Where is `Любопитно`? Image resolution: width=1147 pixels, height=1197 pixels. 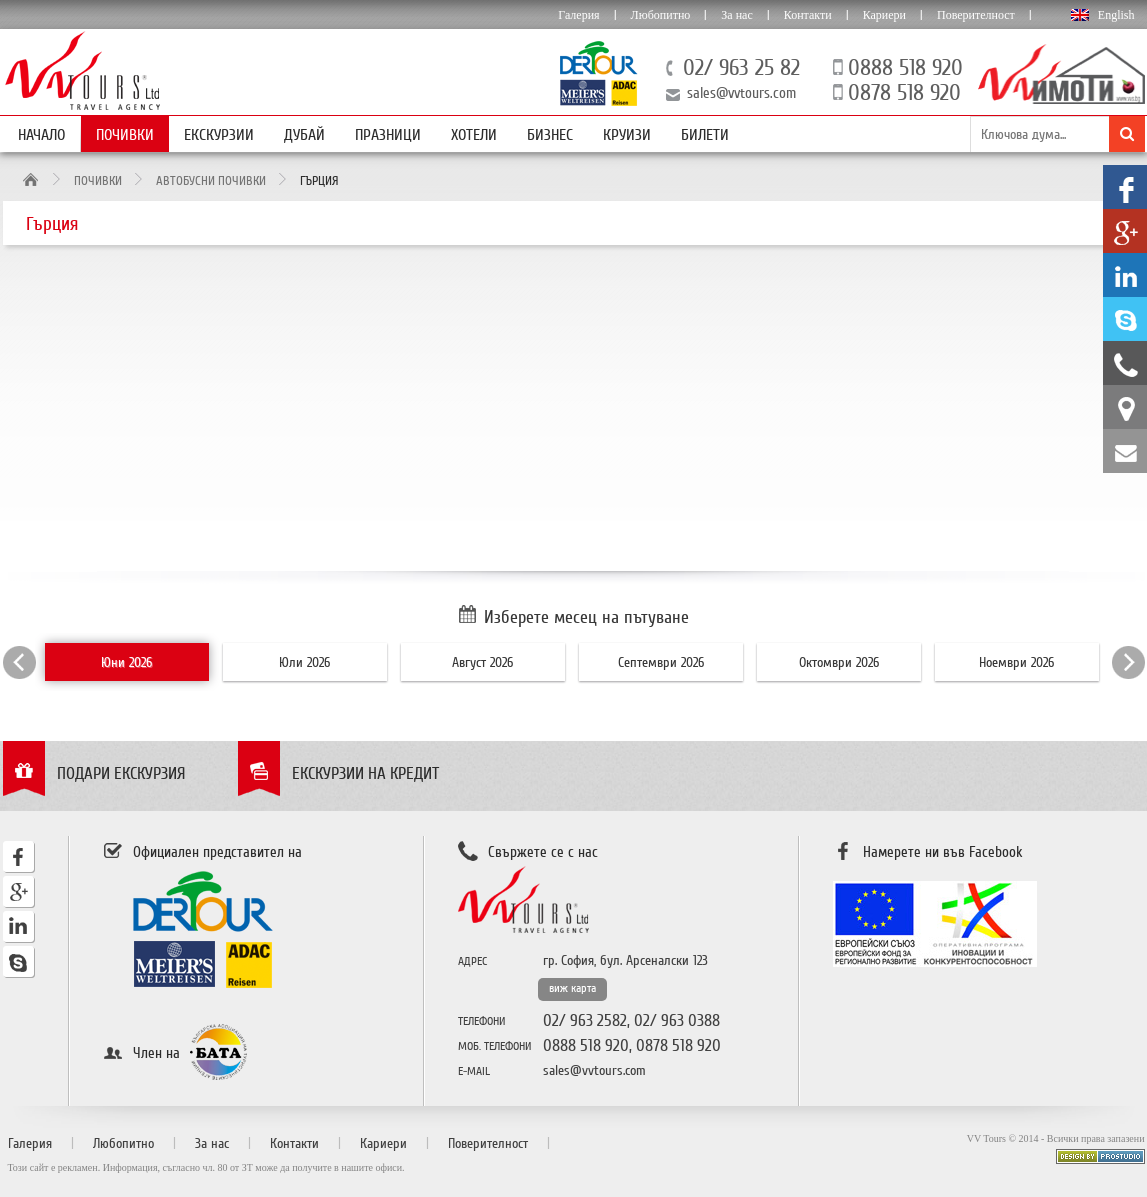 Любопитно is located at coordinates (661, 15).